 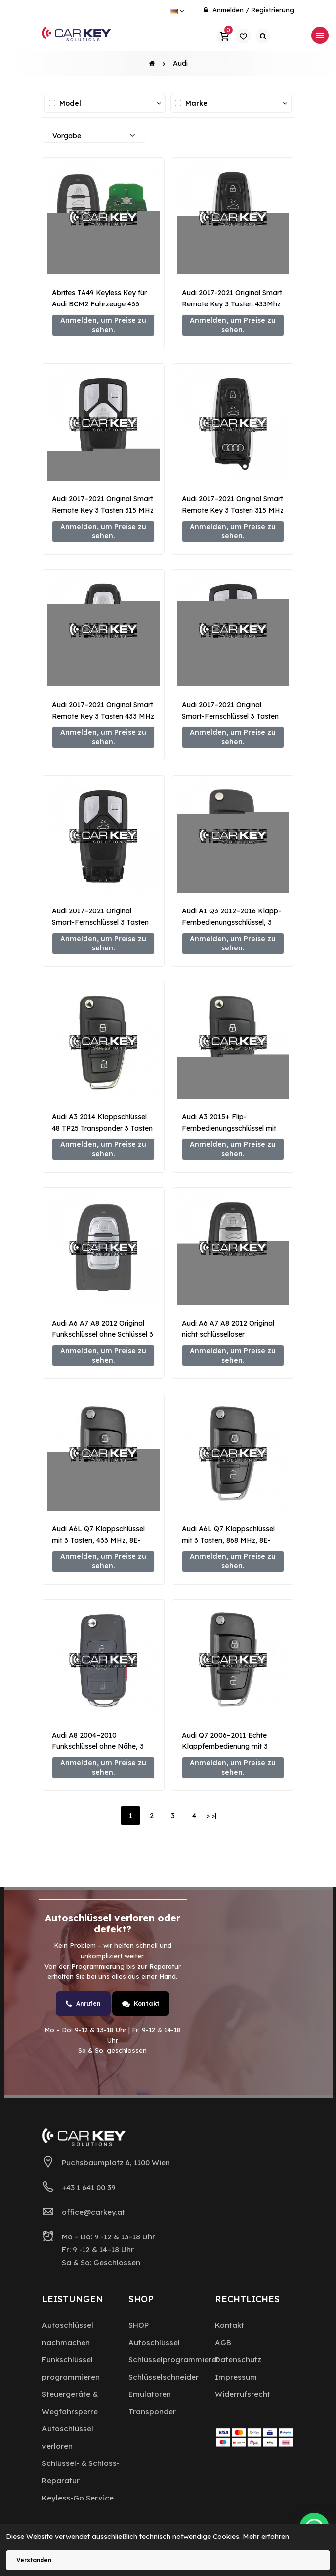 I want to click on Autoschlüssel nachmachen, so click(x=67, y=2333).